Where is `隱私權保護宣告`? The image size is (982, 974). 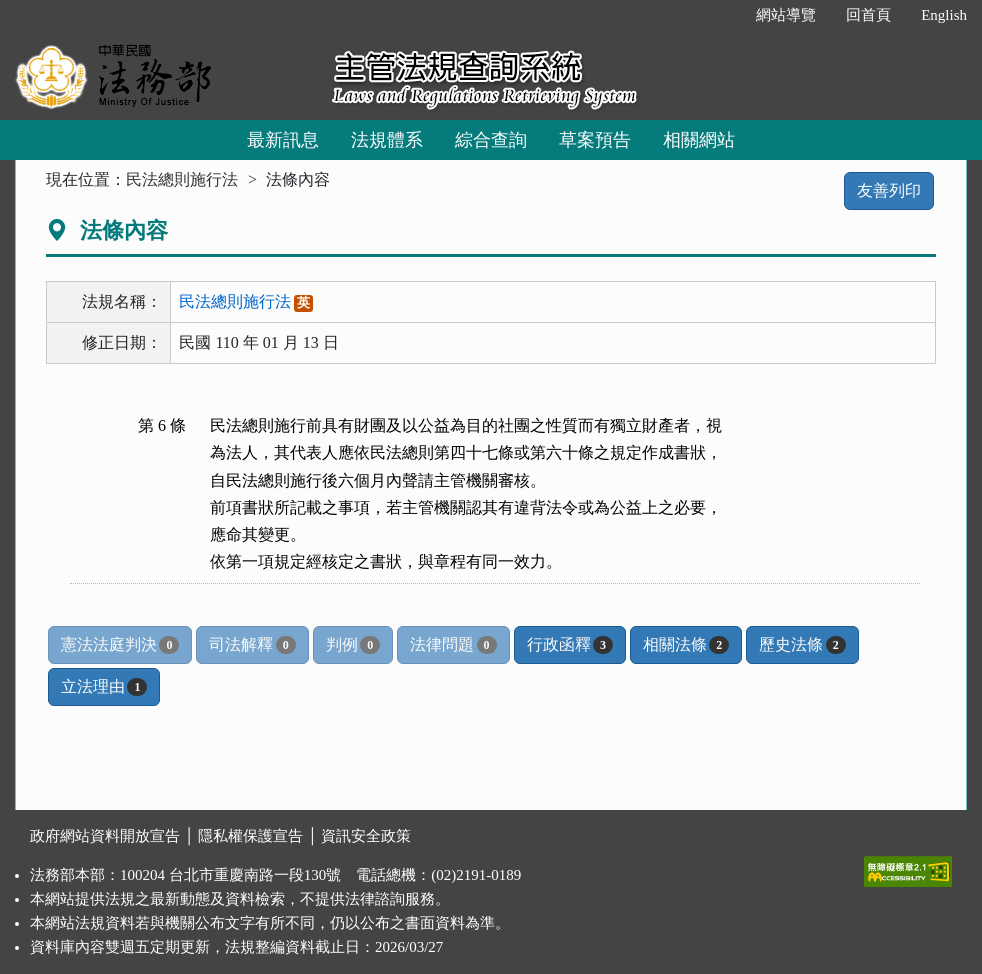
隱私權保護宣告 is located at coordinates (250, 836).